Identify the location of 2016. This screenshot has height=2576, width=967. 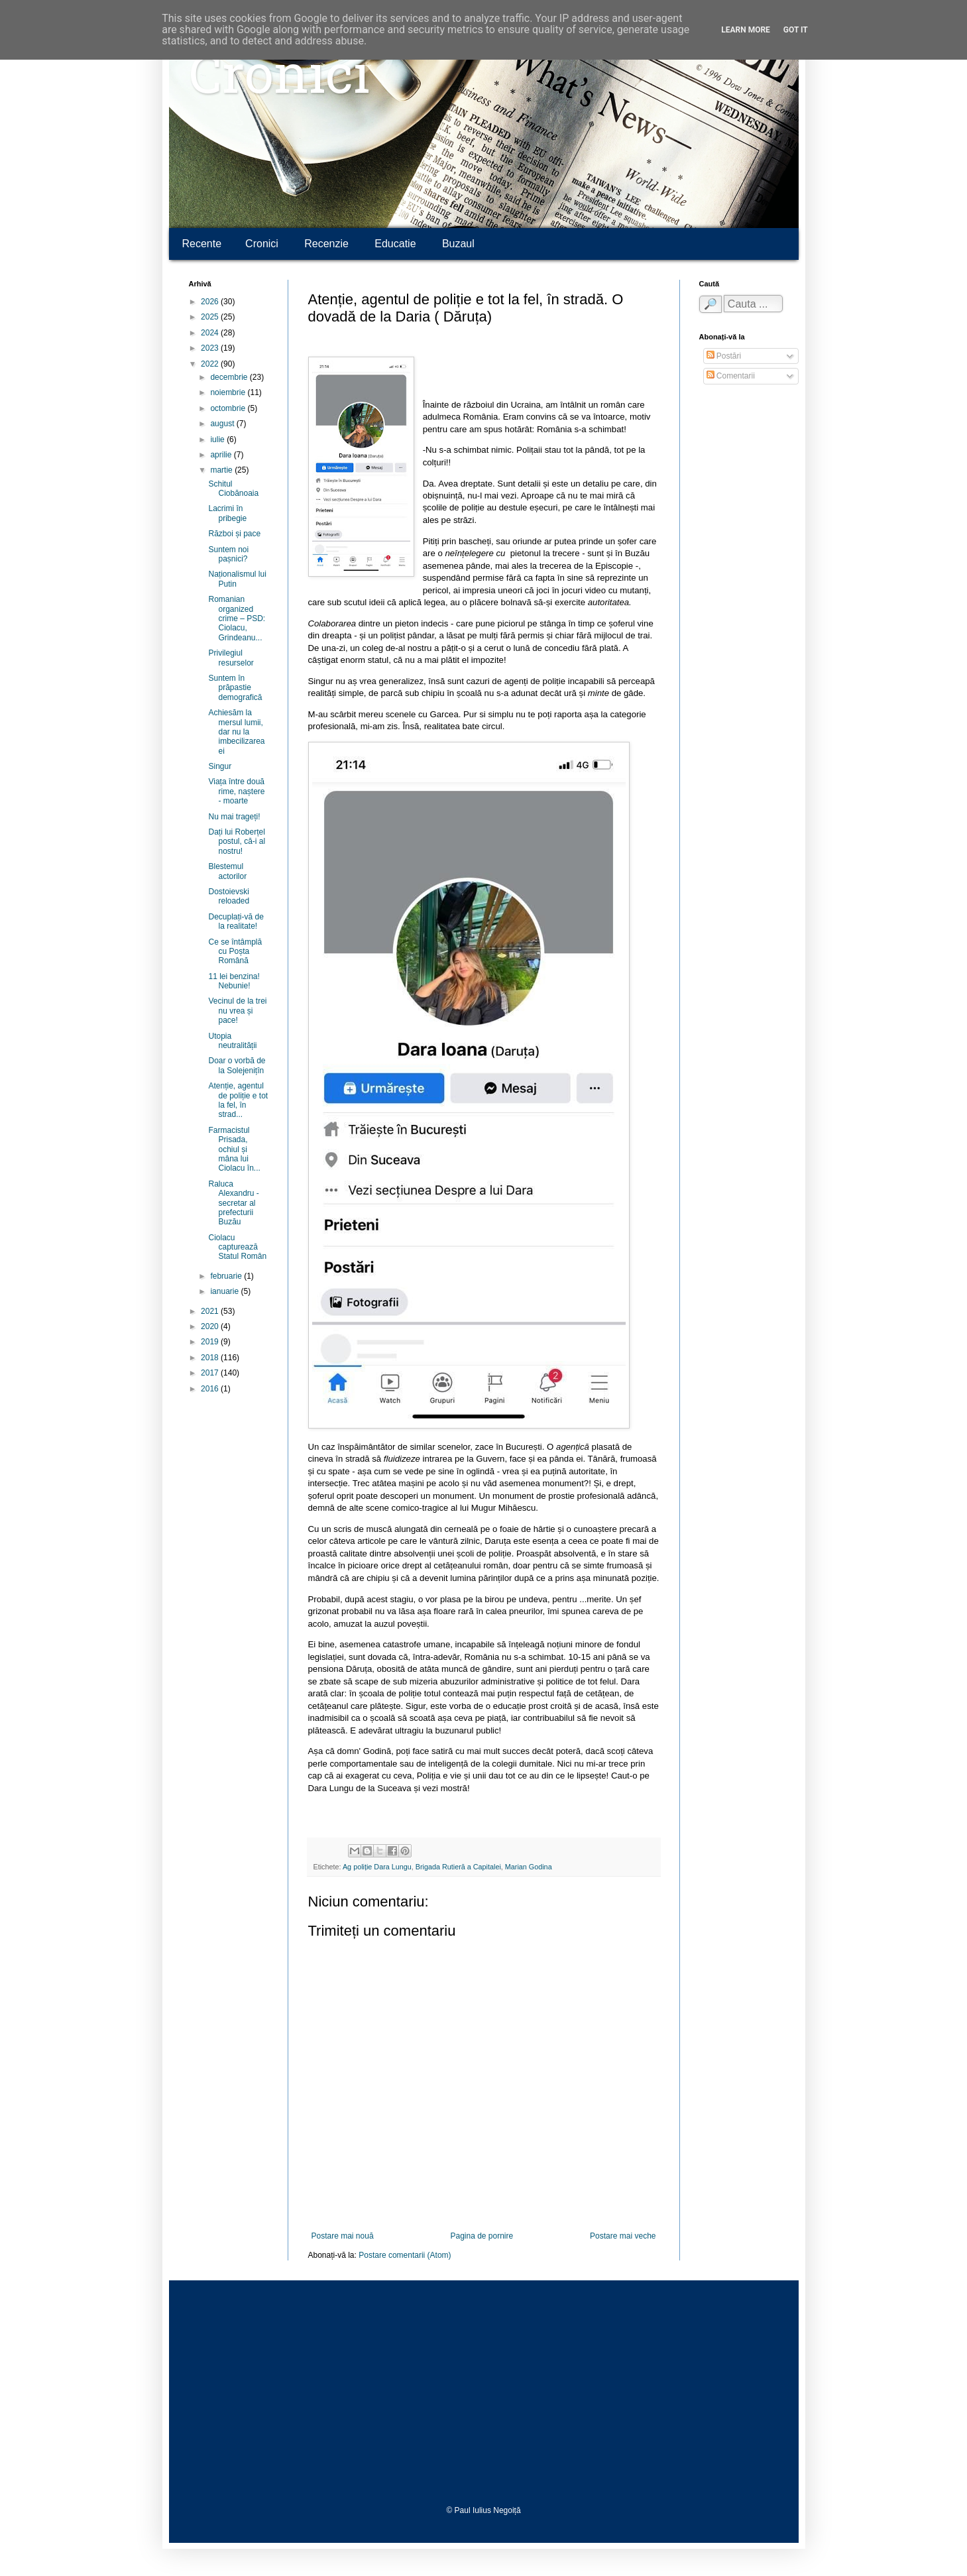
(211, 1388).